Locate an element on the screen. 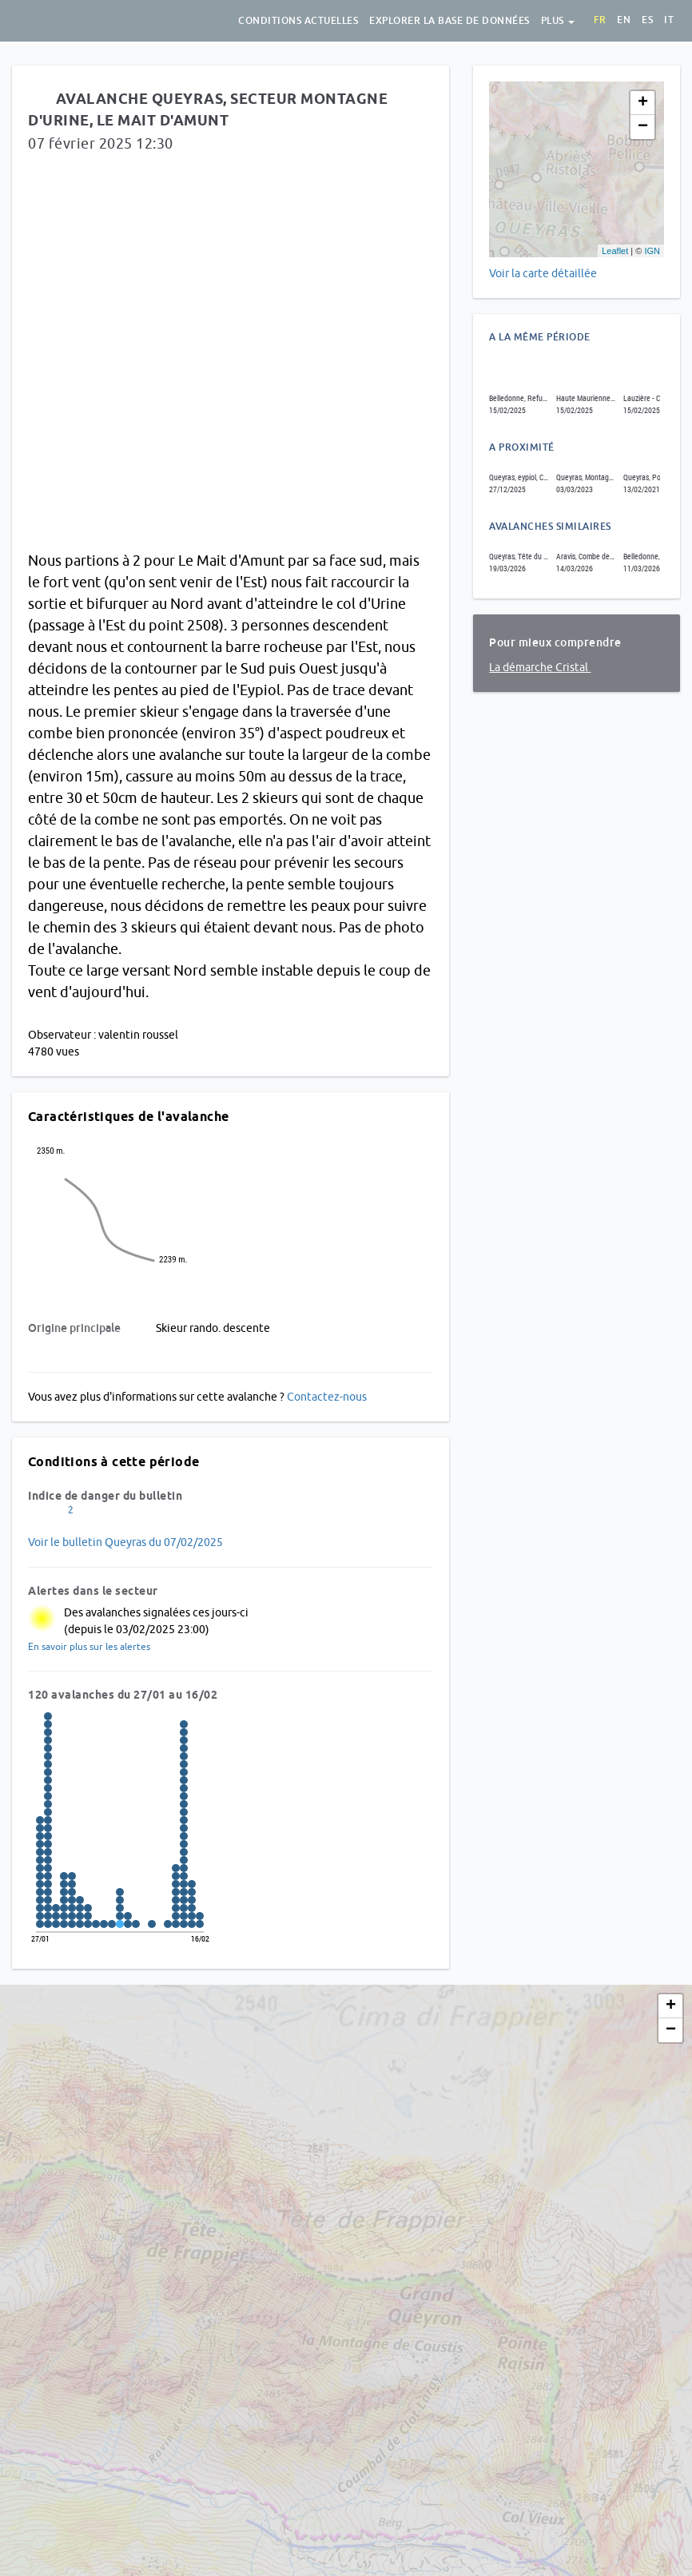 This screenshot has height=2576, width=692. Contactez-nous is located at coordinates (327, 1396).